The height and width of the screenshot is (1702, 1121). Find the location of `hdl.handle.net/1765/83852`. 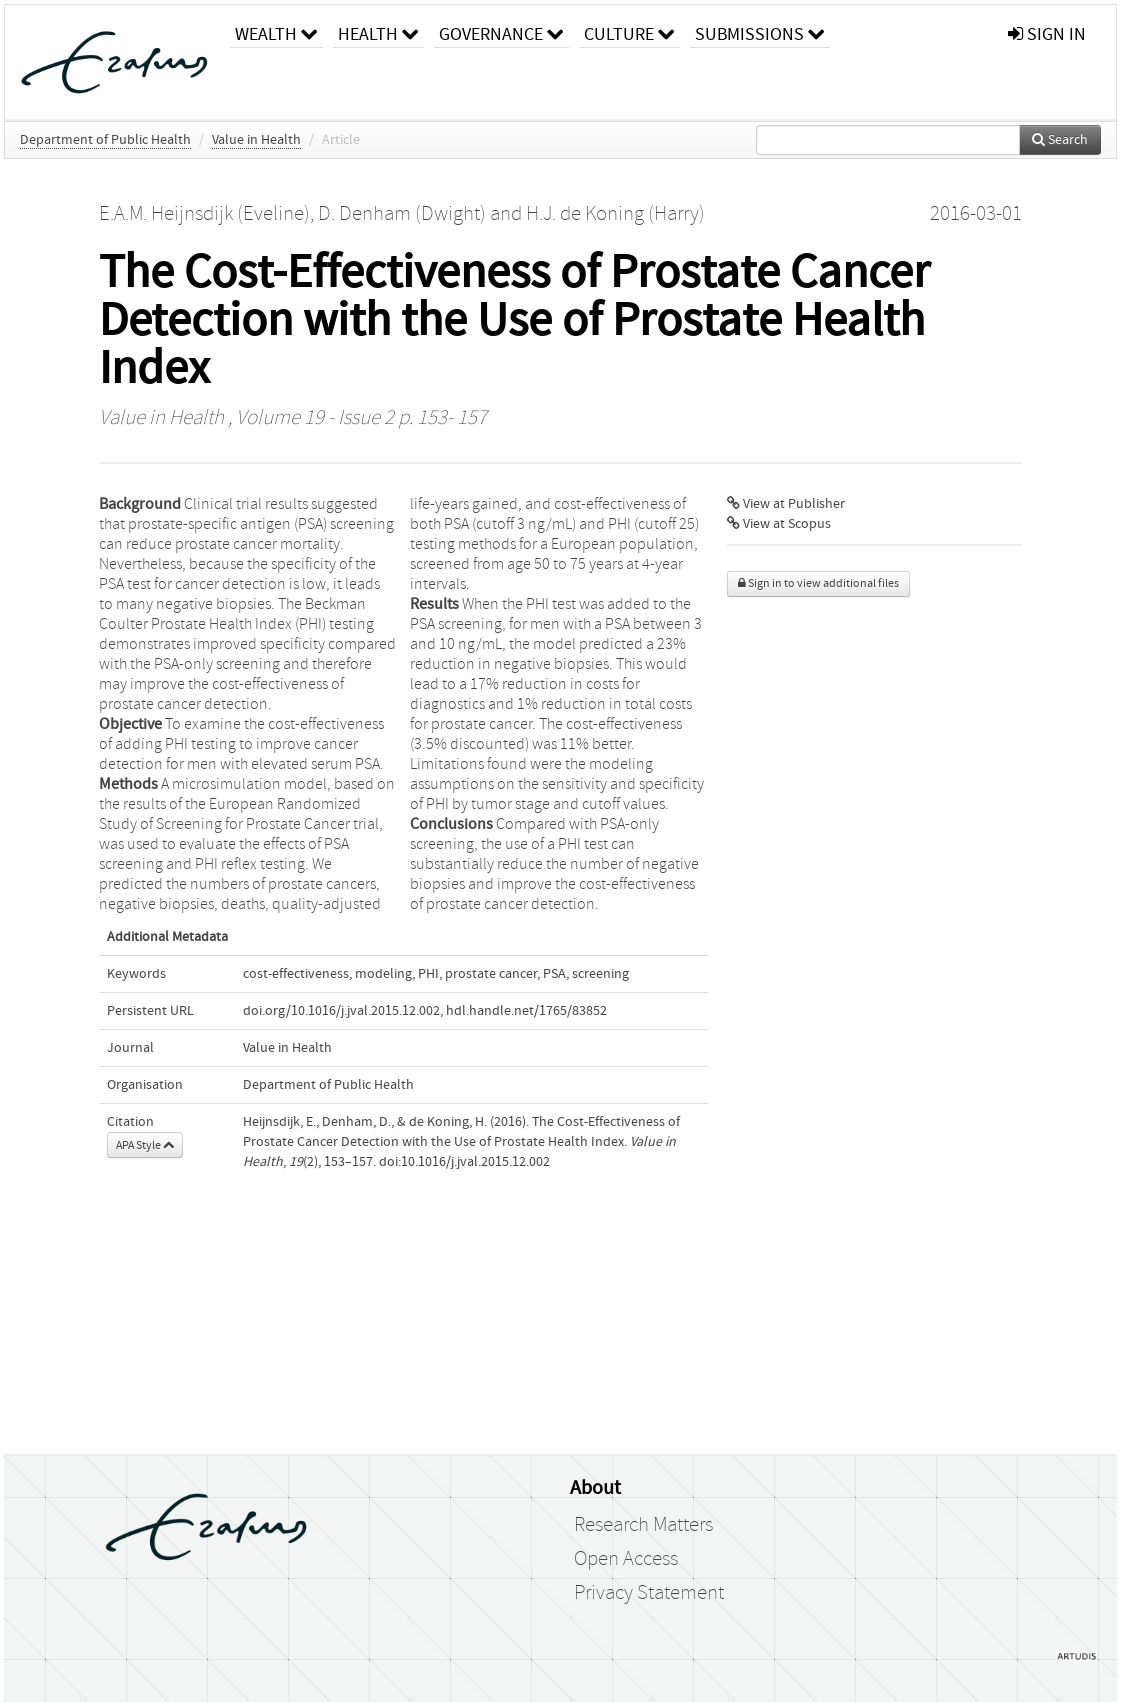

hdl.handle.net/1765/83852 is located at coordinates (526, 1011).